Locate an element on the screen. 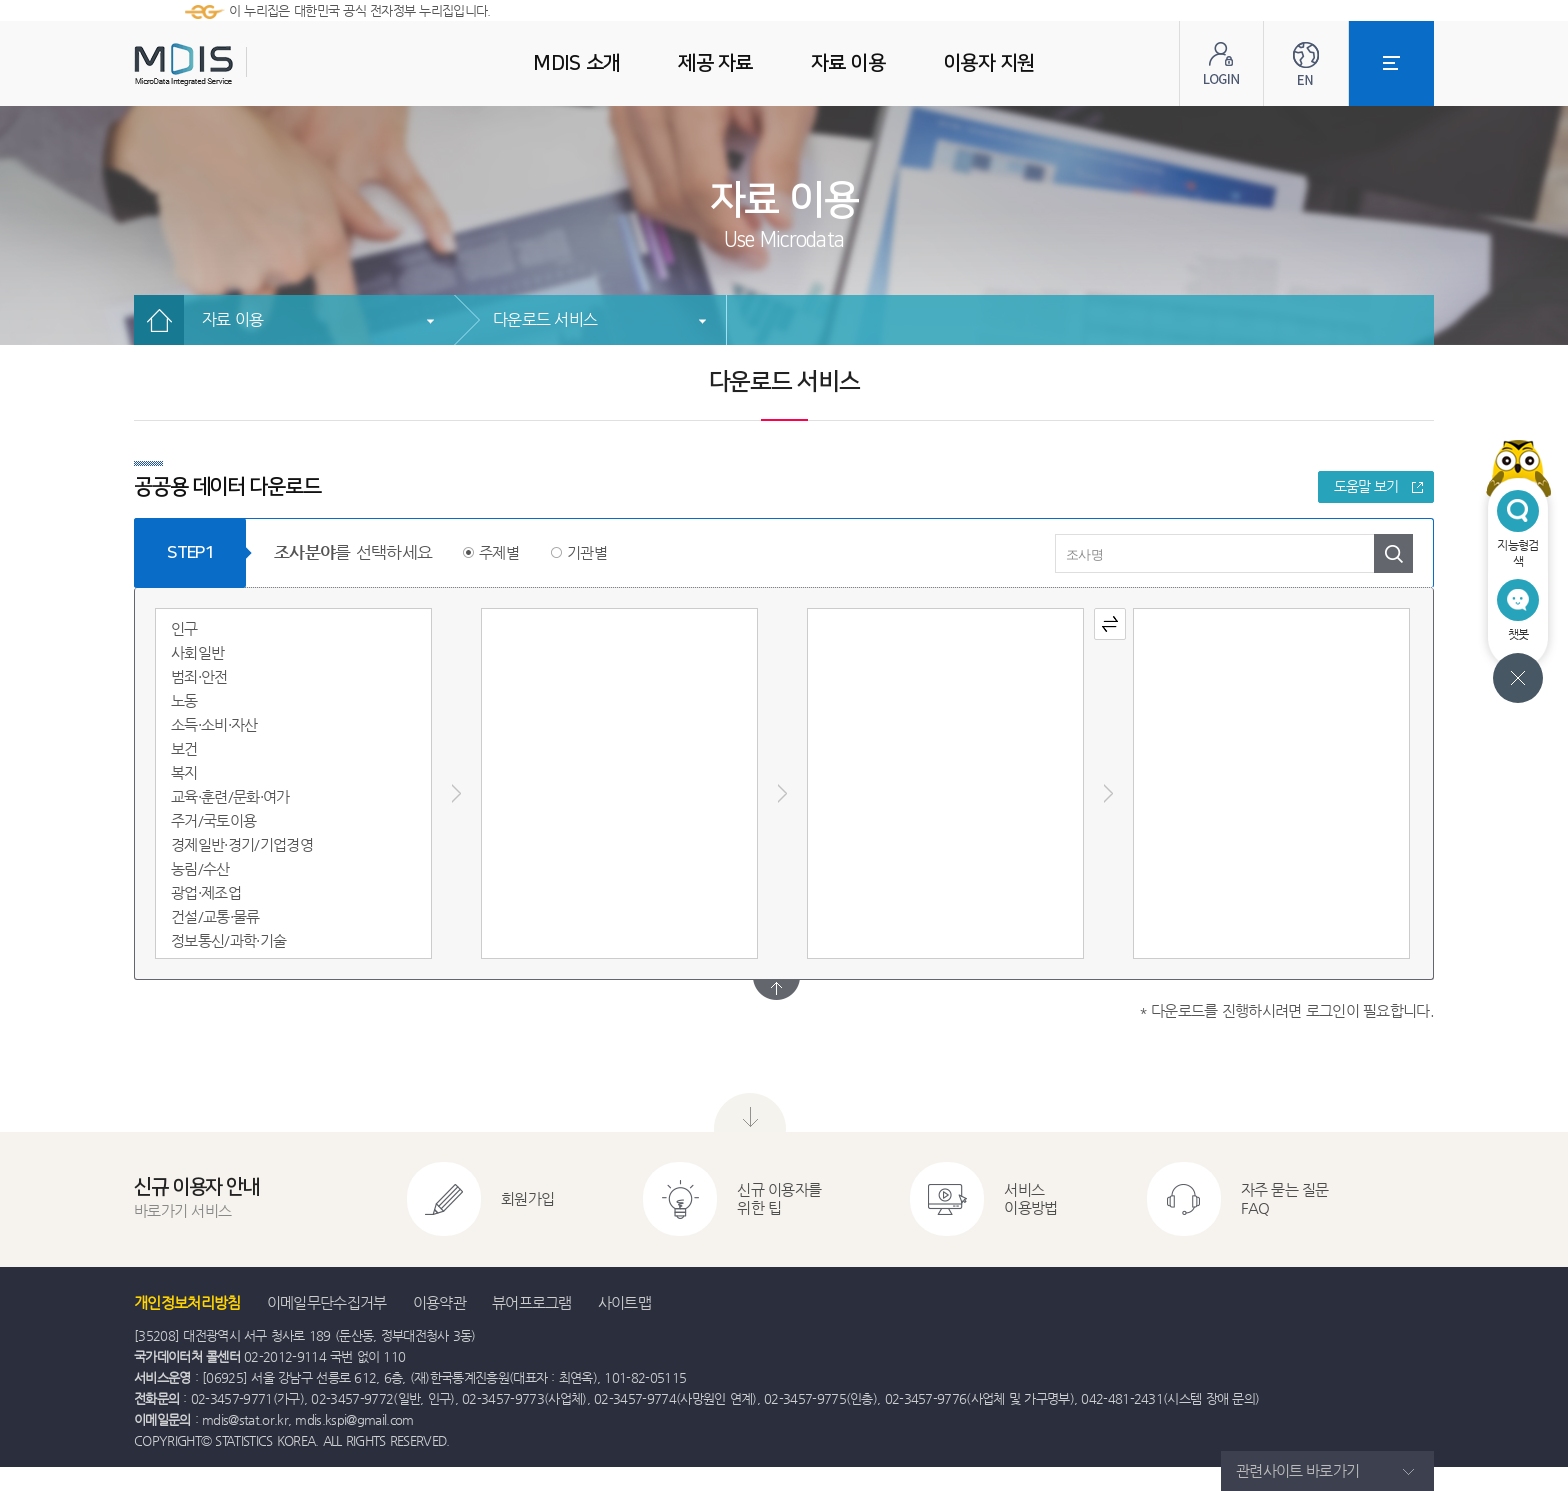  범죄·안전 is located at coordinates (199, 676).